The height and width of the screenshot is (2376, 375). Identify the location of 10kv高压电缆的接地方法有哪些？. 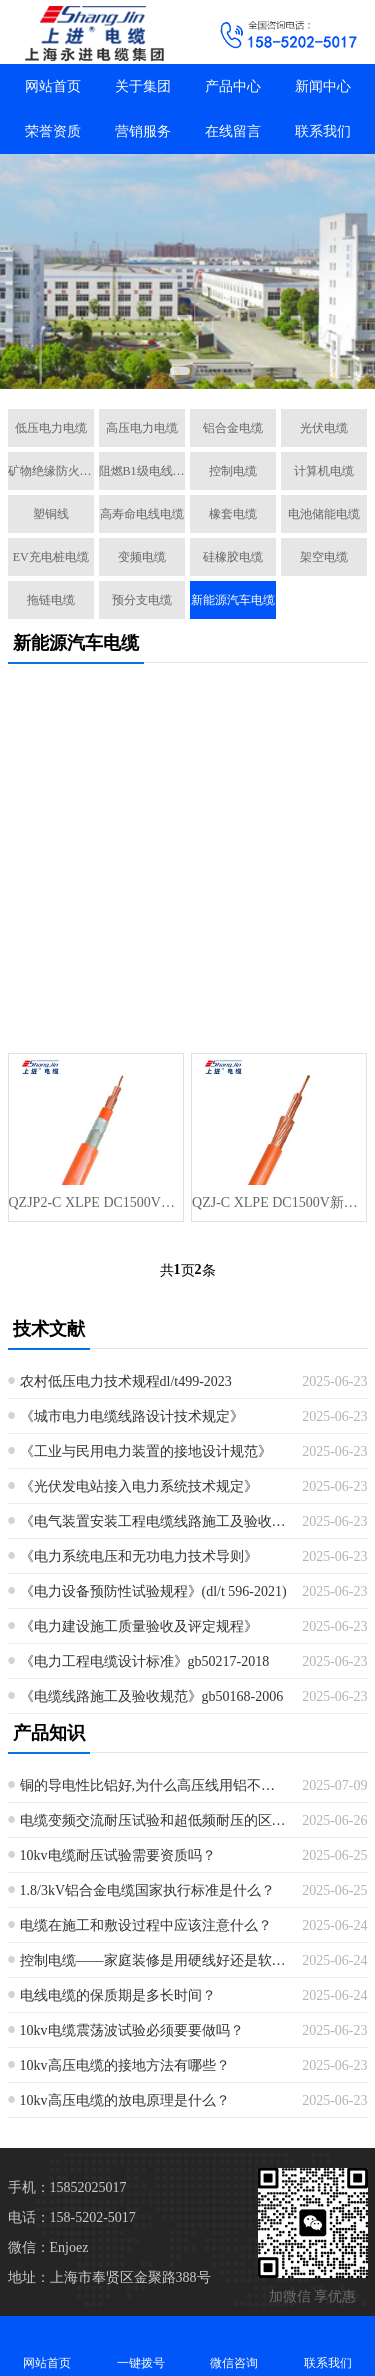
(125, 2065).